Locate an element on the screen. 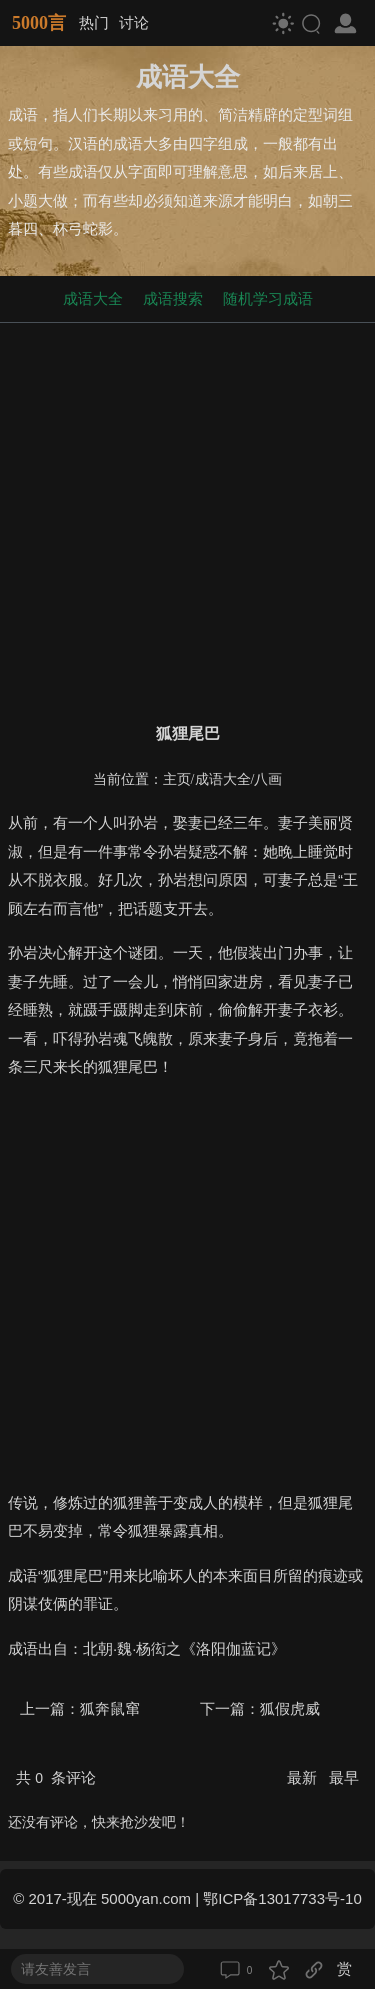  鄂ICP备13017733号-10 is located at coordinates (282, 1898).